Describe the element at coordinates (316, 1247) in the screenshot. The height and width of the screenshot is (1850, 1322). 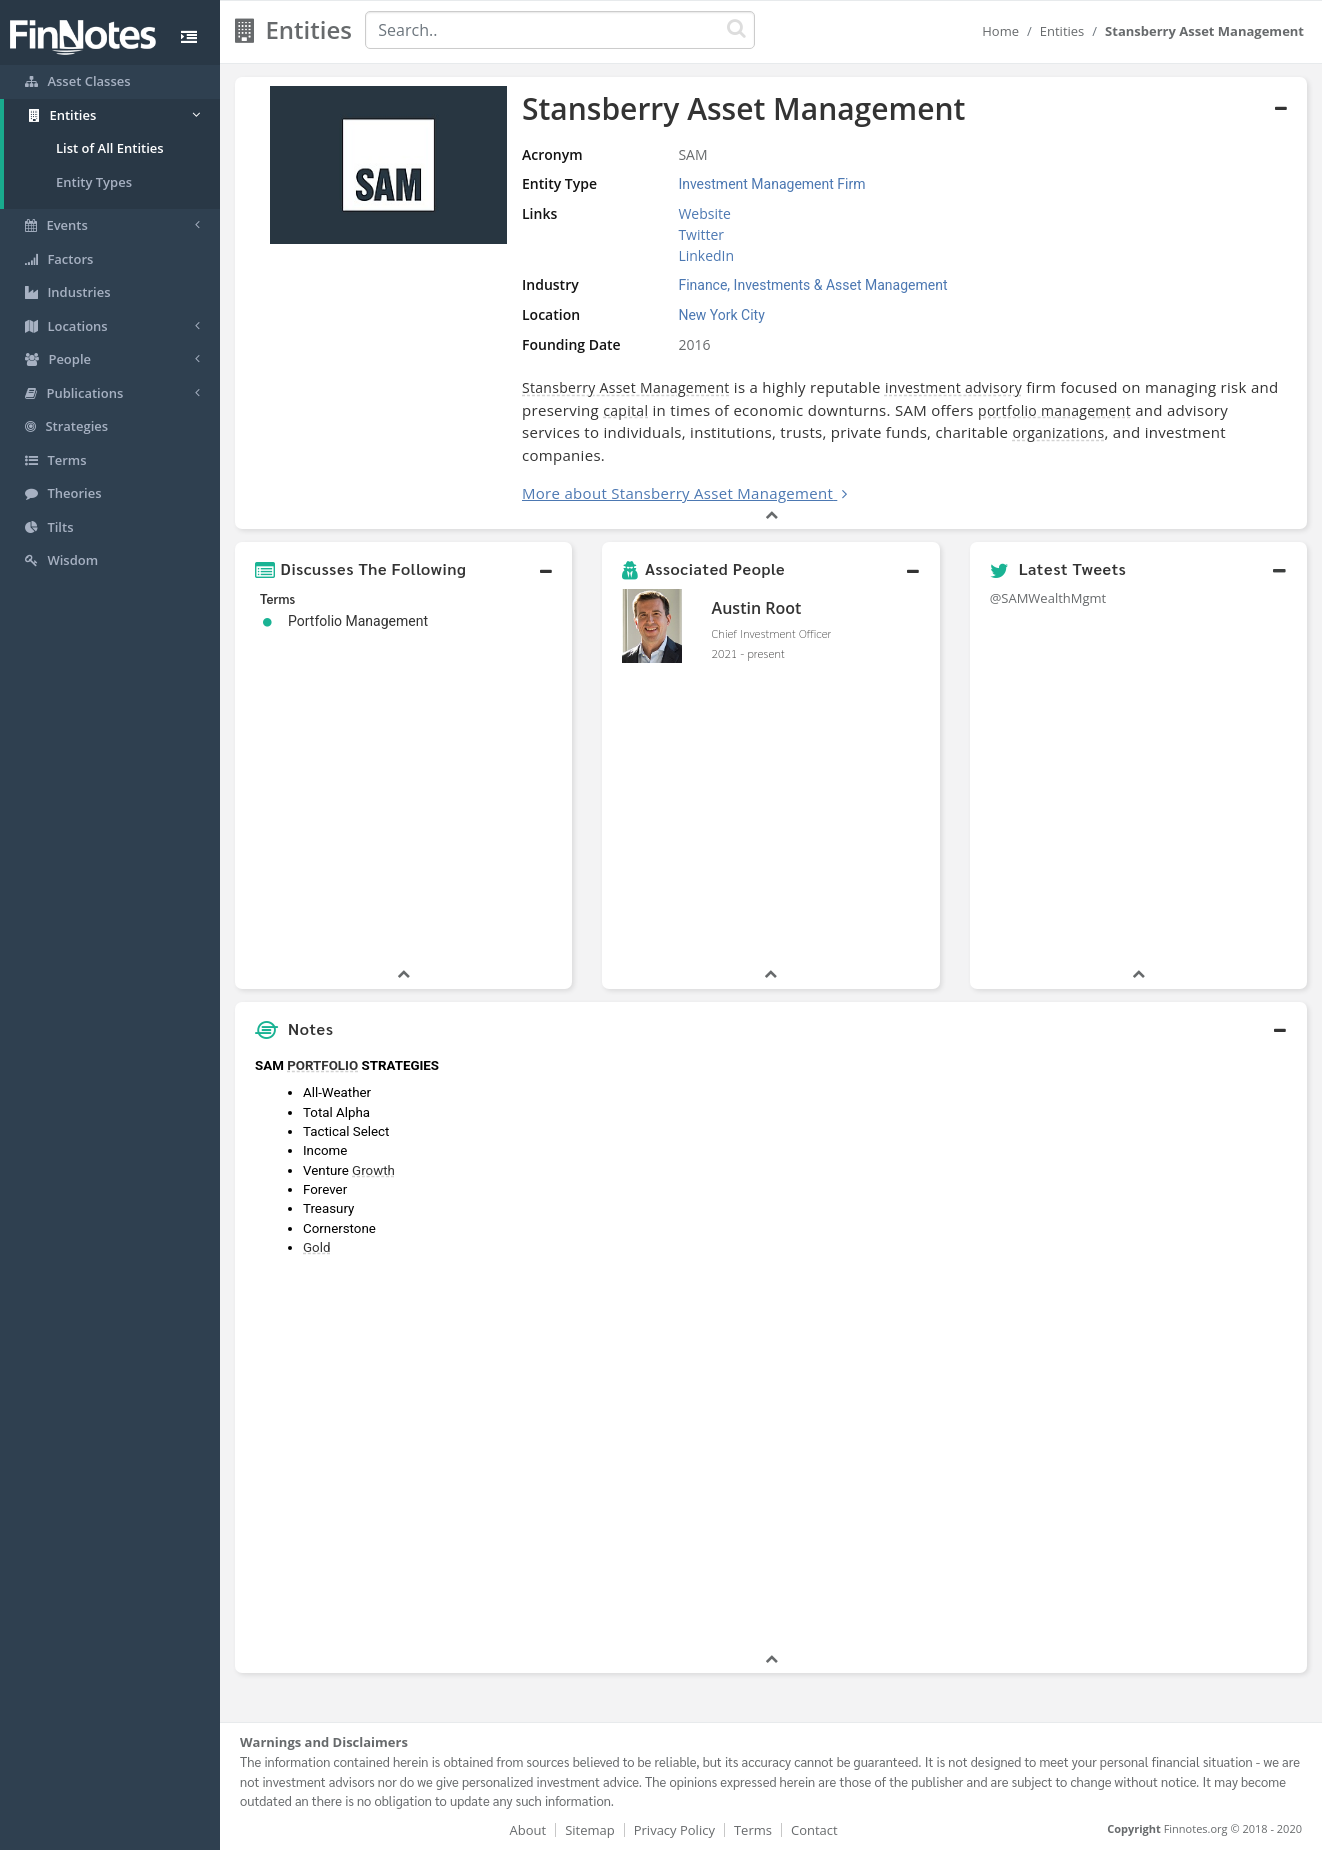
I see `Gold` at that location.